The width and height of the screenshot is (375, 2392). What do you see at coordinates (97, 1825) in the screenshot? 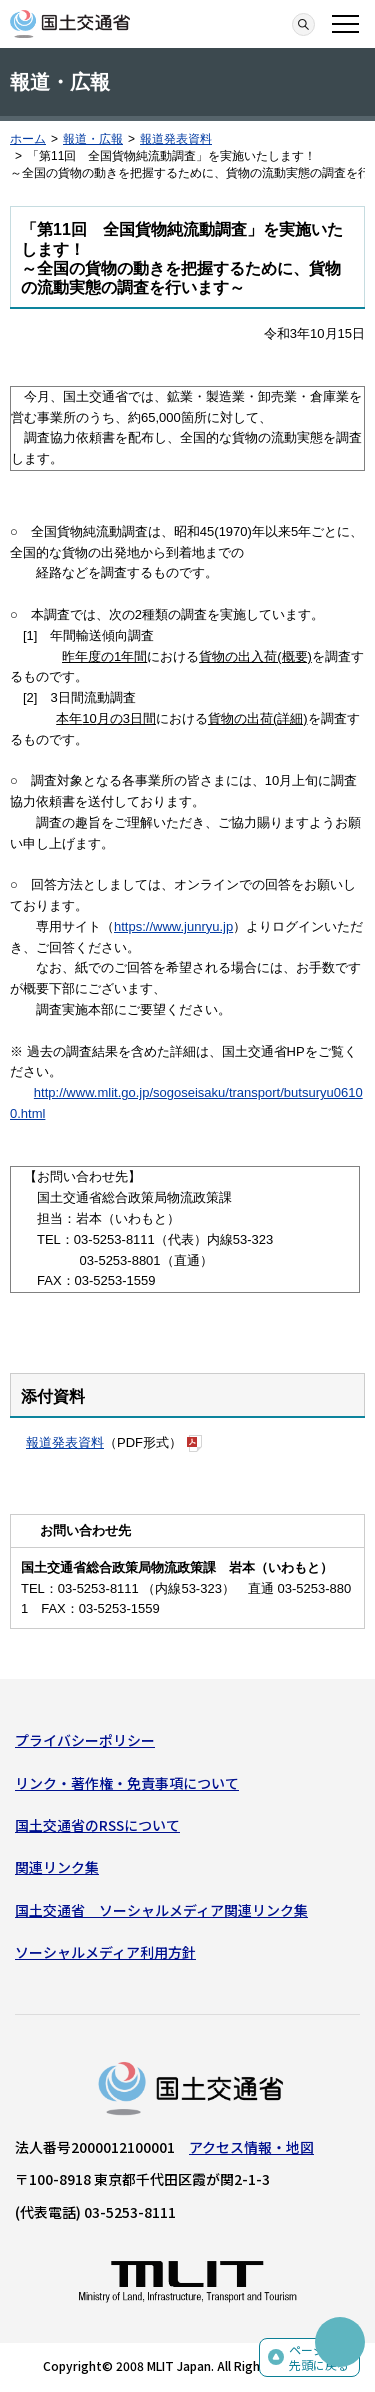
I see `国土交通省のRSSについて` at bounding box center [97, 1825].